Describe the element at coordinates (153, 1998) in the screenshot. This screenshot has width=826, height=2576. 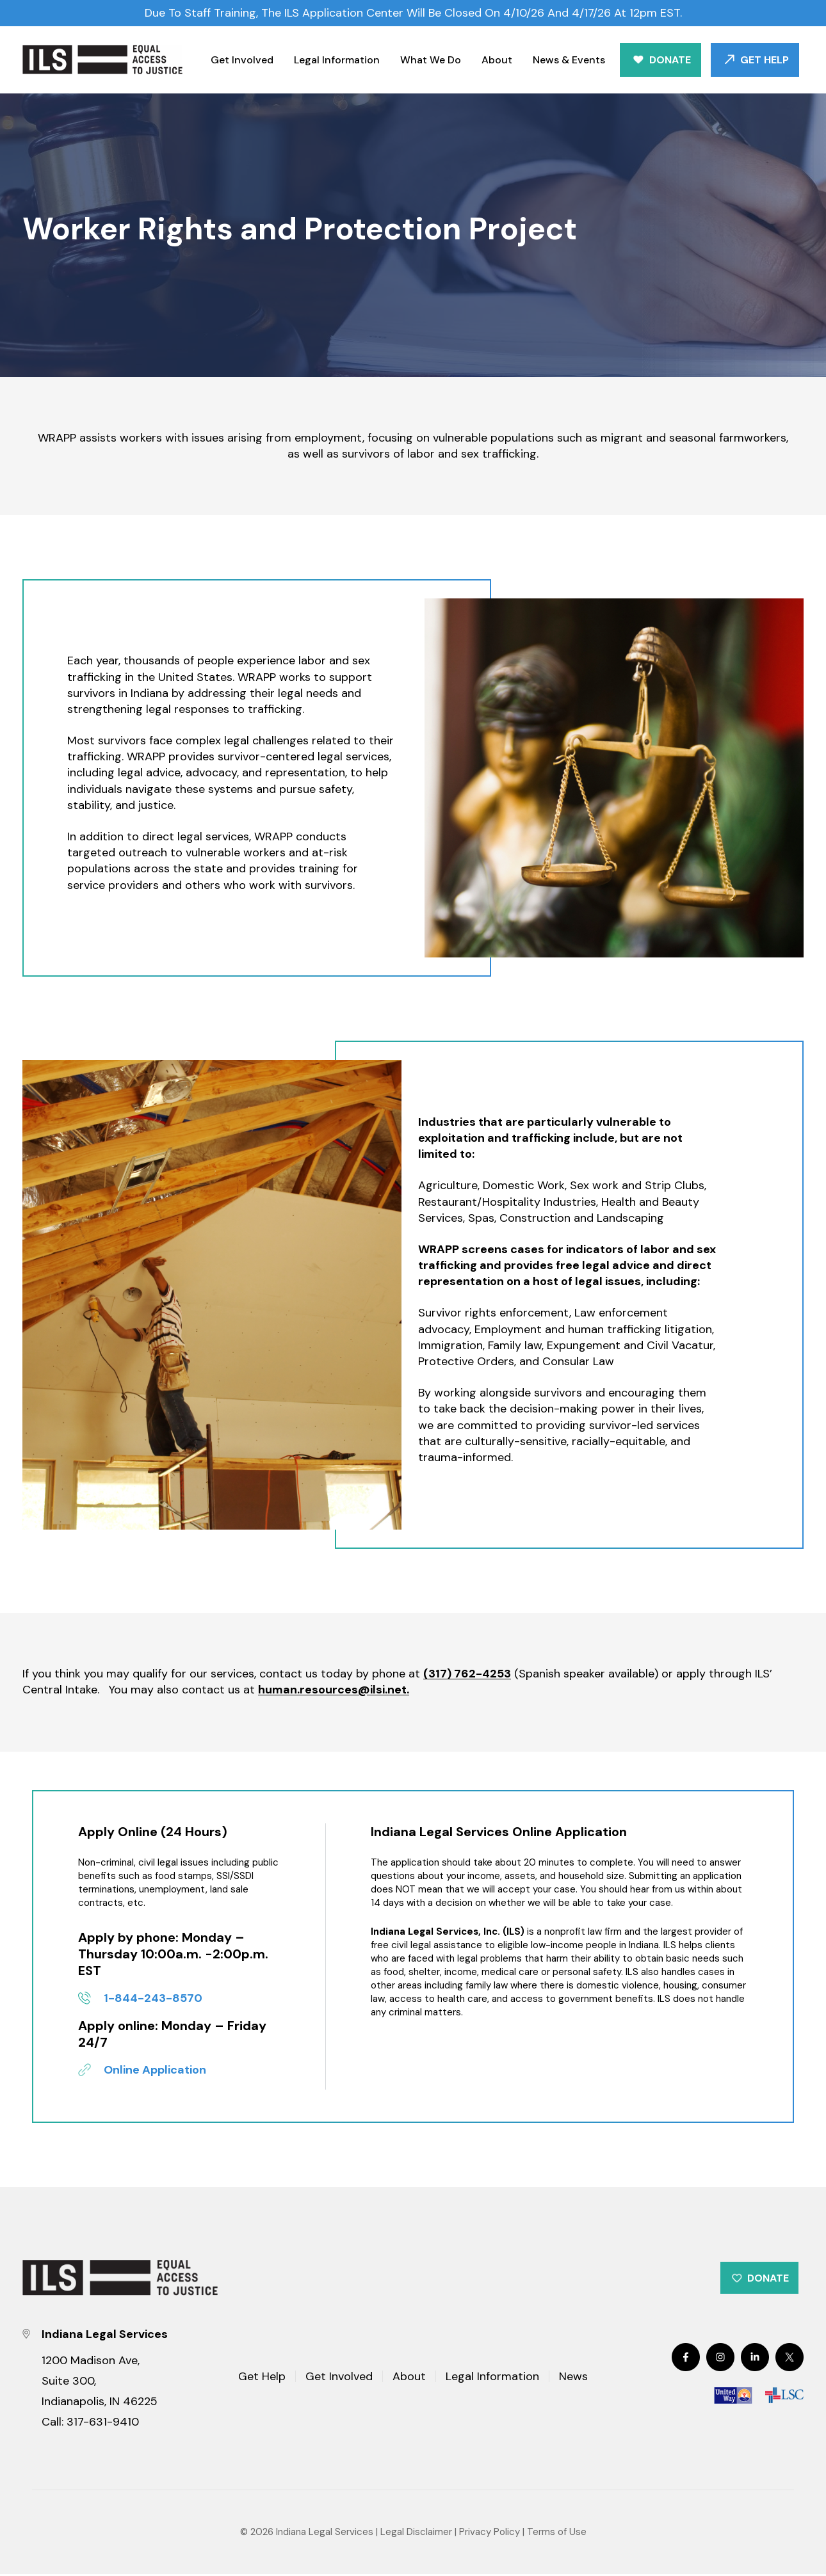
I see `1-844-243-8570` at that location.